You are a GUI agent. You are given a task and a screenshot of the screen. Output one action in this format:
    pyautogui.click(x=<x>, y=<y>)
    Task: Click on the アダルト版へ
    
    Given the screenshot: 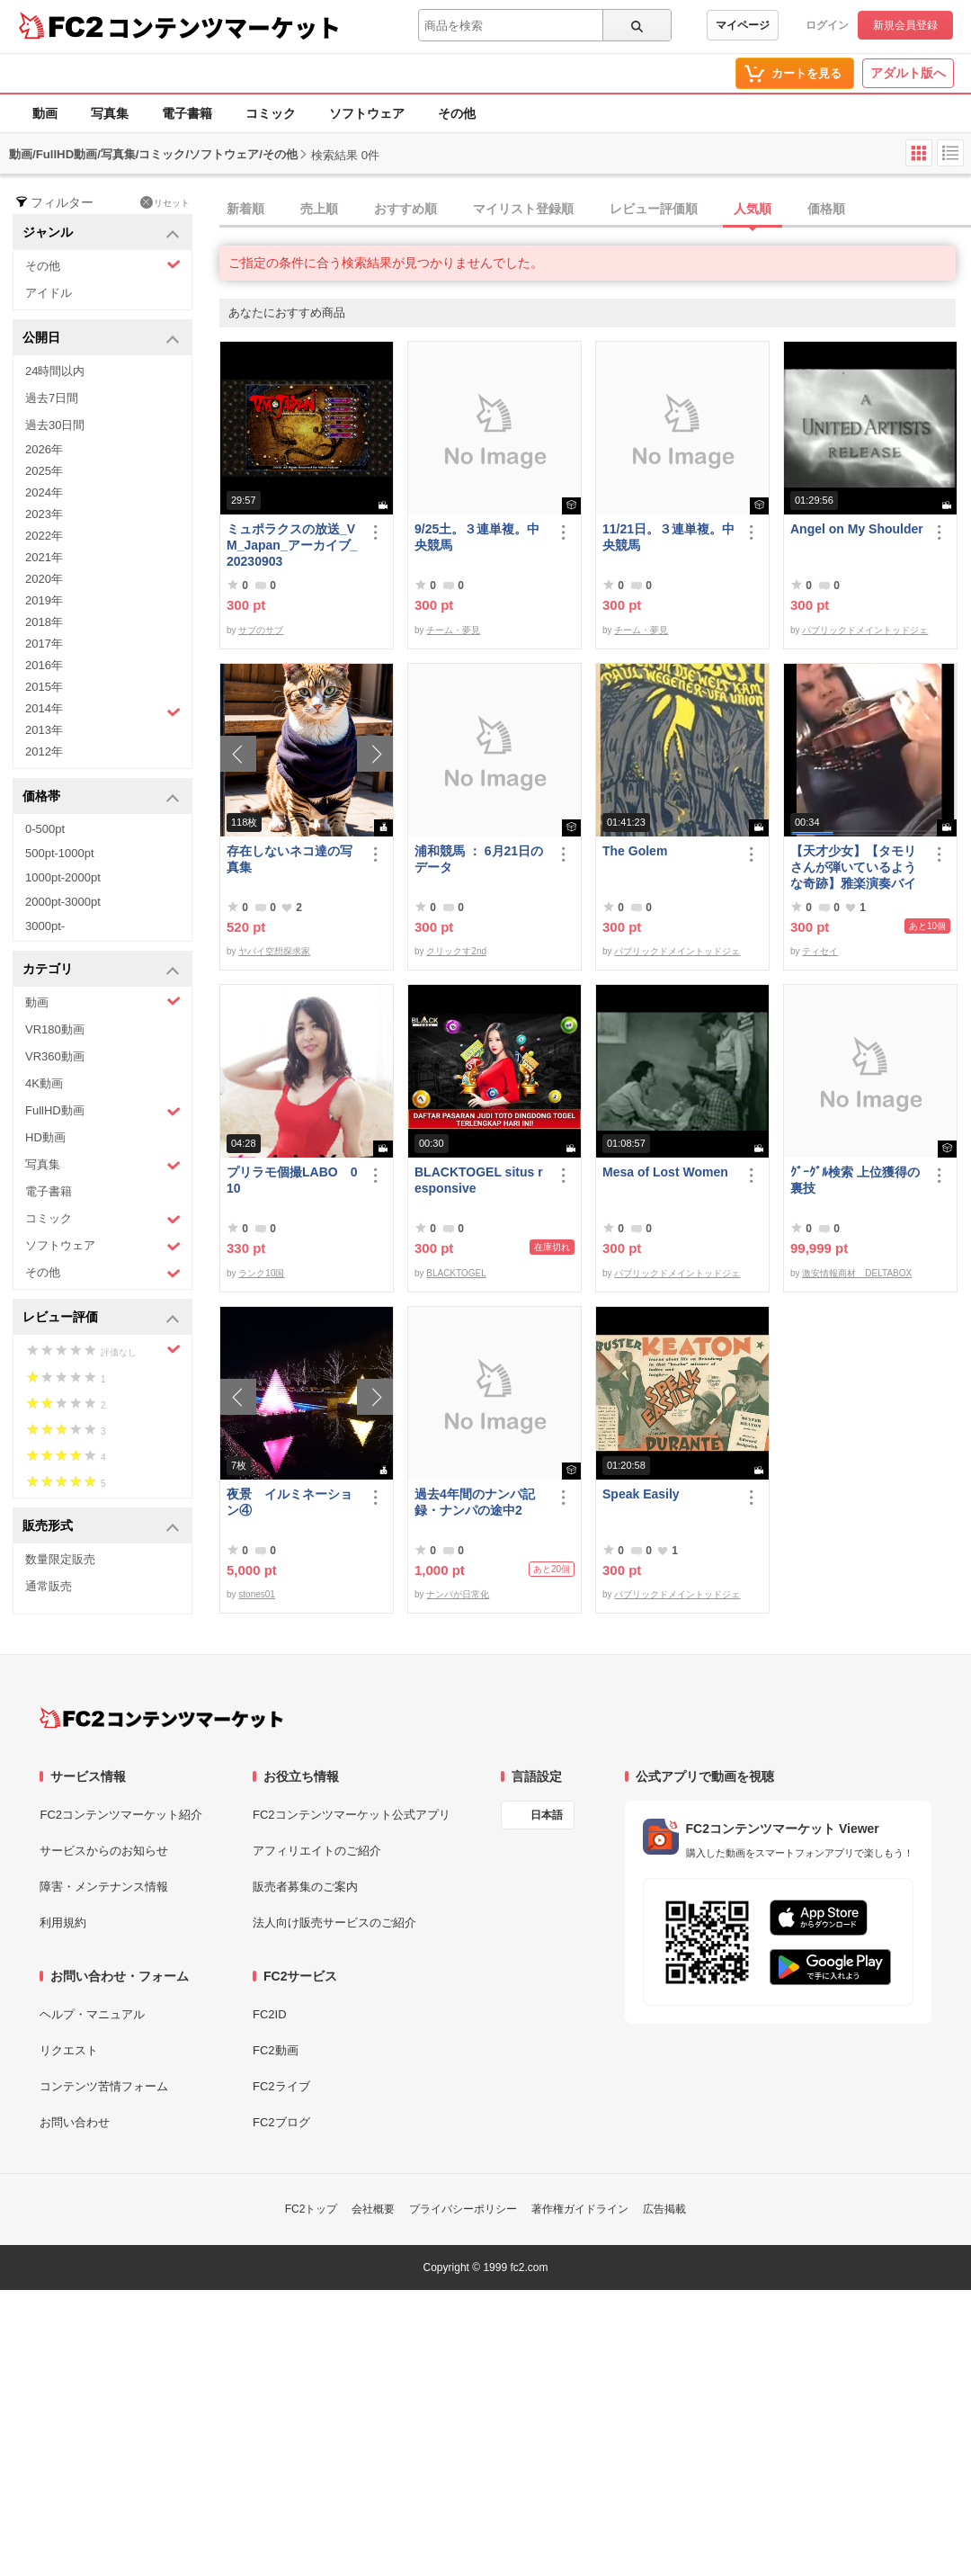 What is the action you would take?
    pyautogui.click(x=908, y=73)
    